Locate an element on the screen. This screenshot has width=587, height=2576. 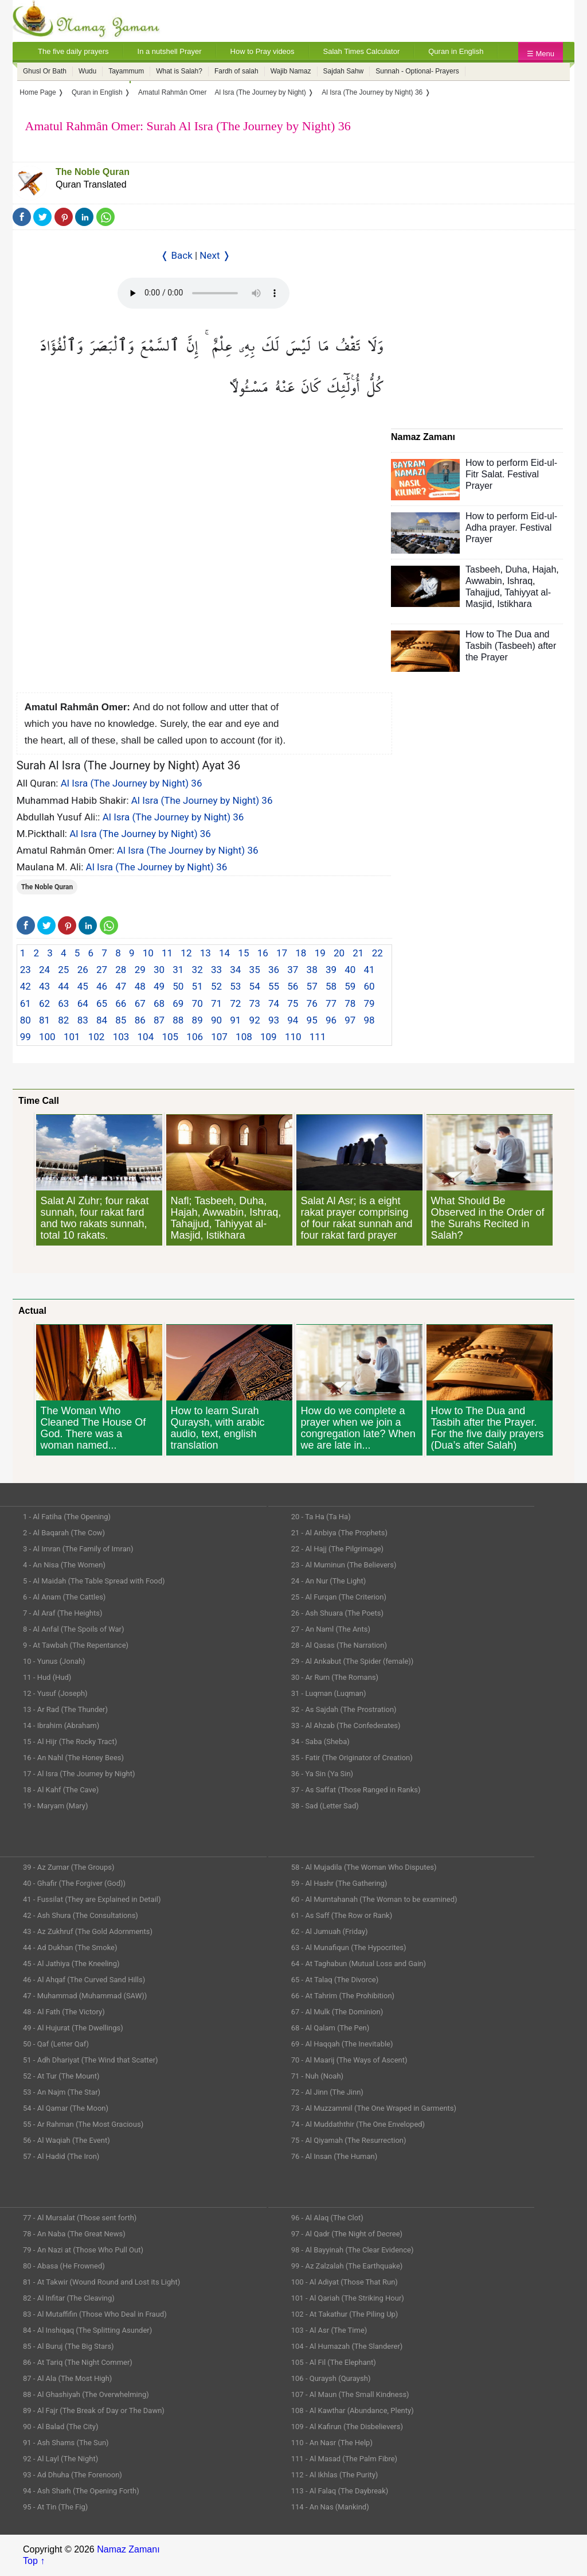
7 - Al Araf (The Heights) is located at coordinates (62, 1613).